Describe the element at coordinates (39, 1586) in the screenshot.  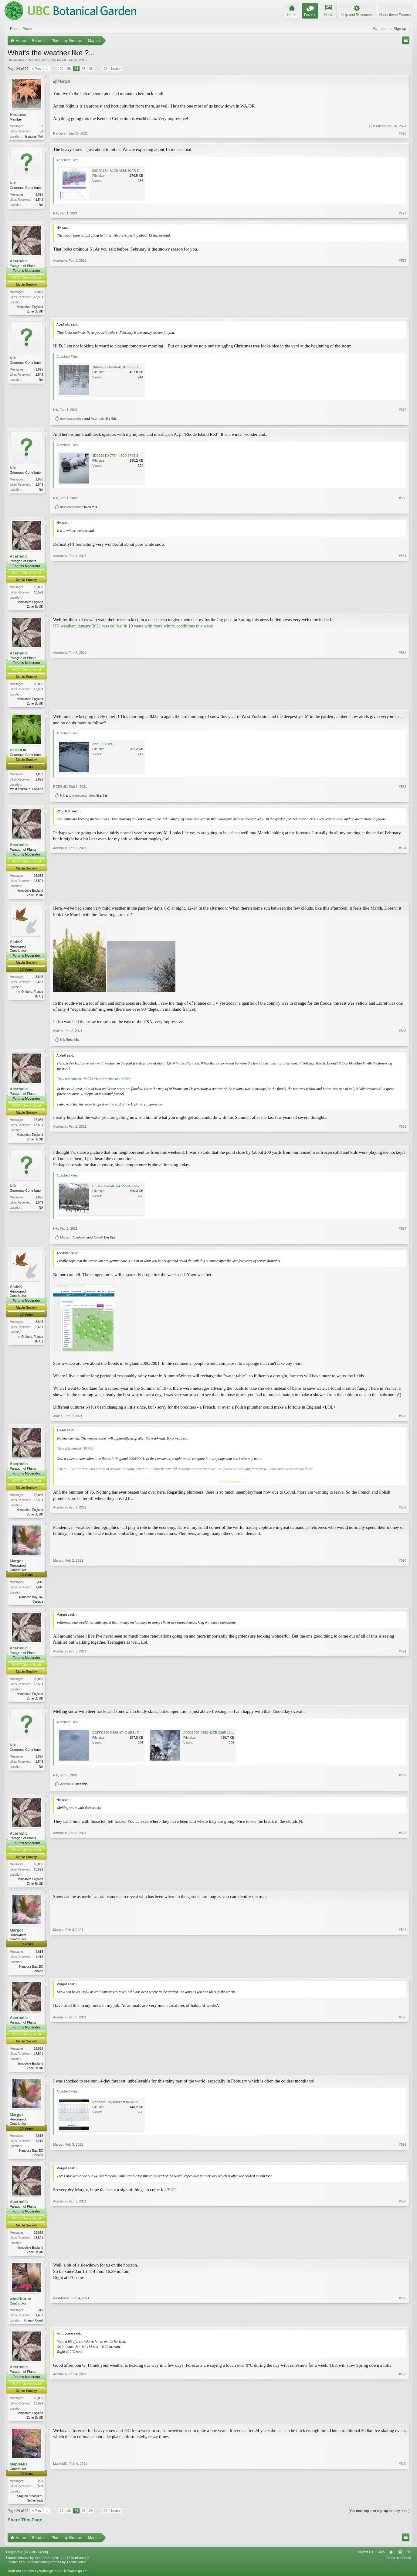
I see `2,616` at that location.